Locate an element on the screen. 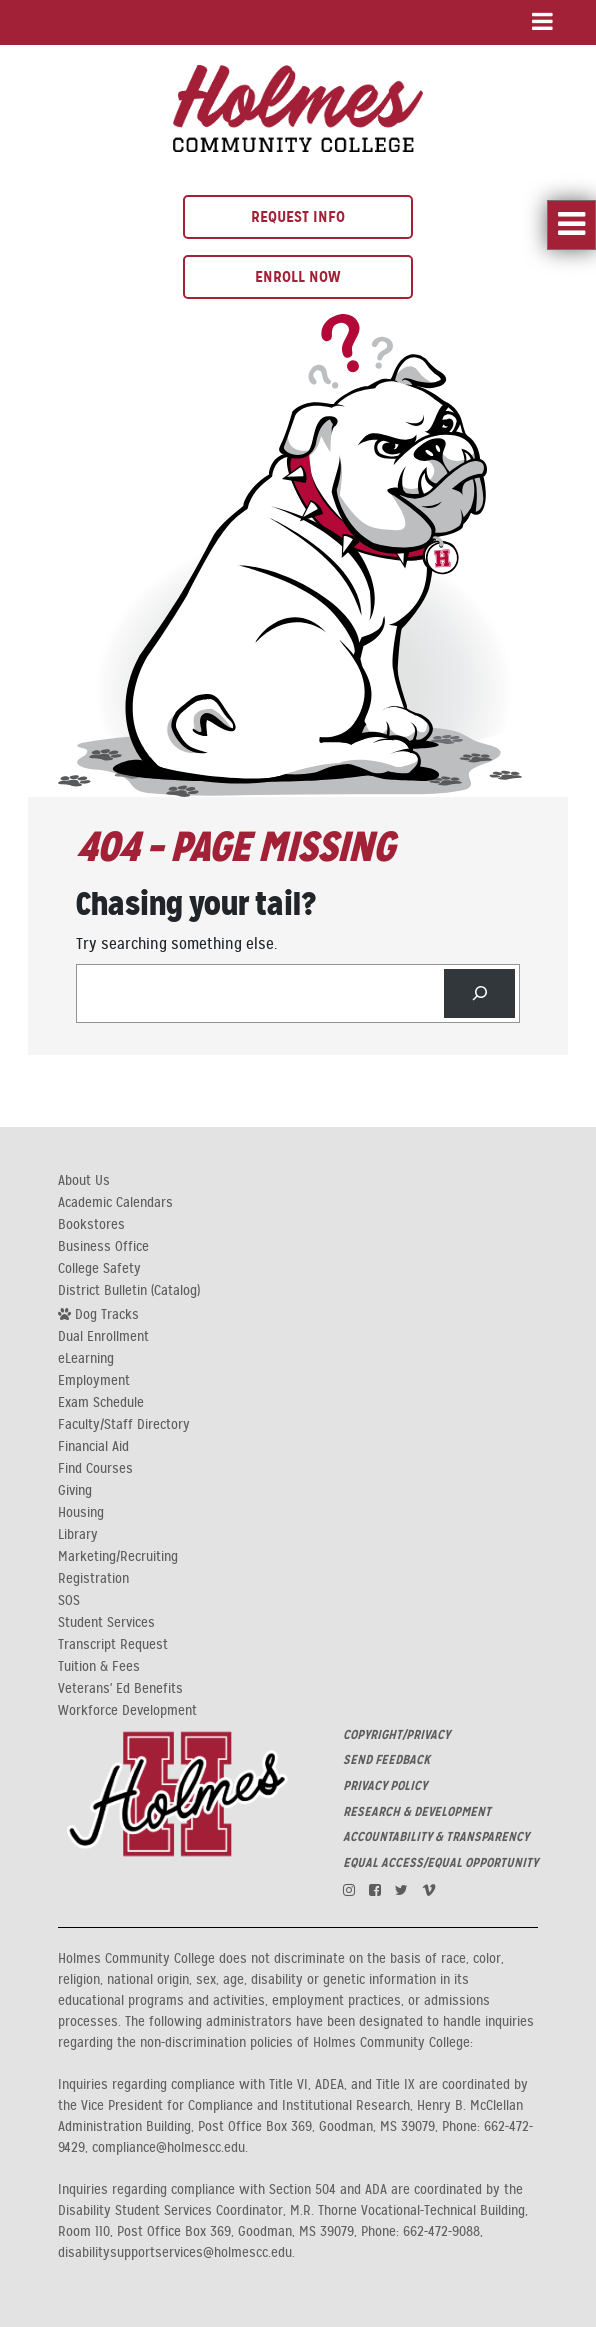 Image resolution: width=596 pixels, height=2327 pixels. ACCOUNTABILITY & TRANSPARENCY is located at coordinates (436, 1837).